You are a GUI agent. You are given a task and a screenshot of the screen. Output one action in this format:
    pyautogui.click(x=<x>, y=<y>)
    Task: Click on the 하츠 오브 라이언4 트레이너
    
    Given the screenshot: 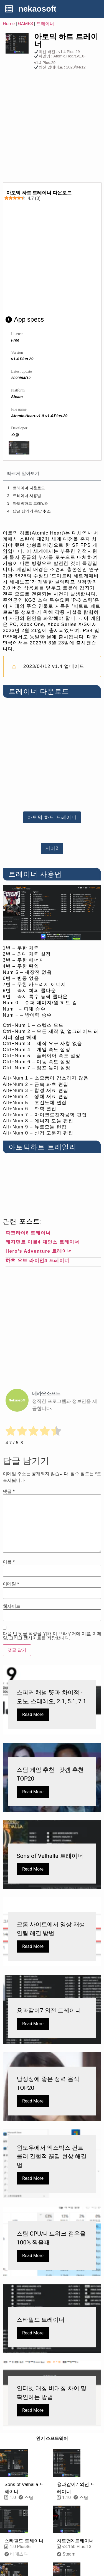 What is the action you would take?
    pyautogui.click(x=37, y=1260)
    